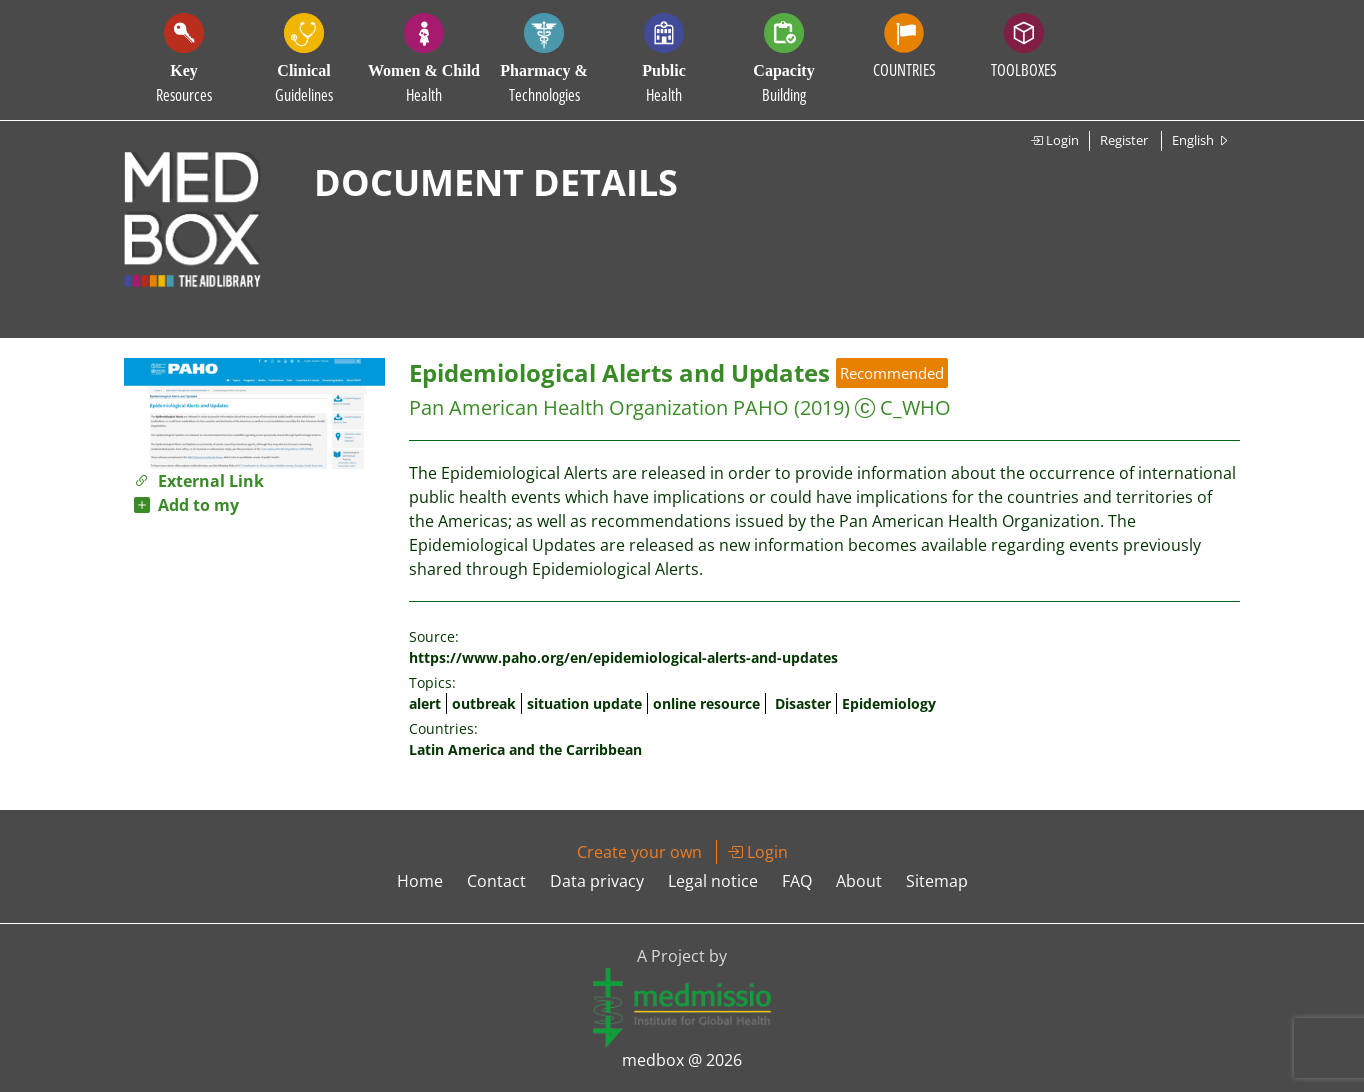 This screenshot has width=1364, height=1092. I want to click on Epidemiology, so click(889, 703).